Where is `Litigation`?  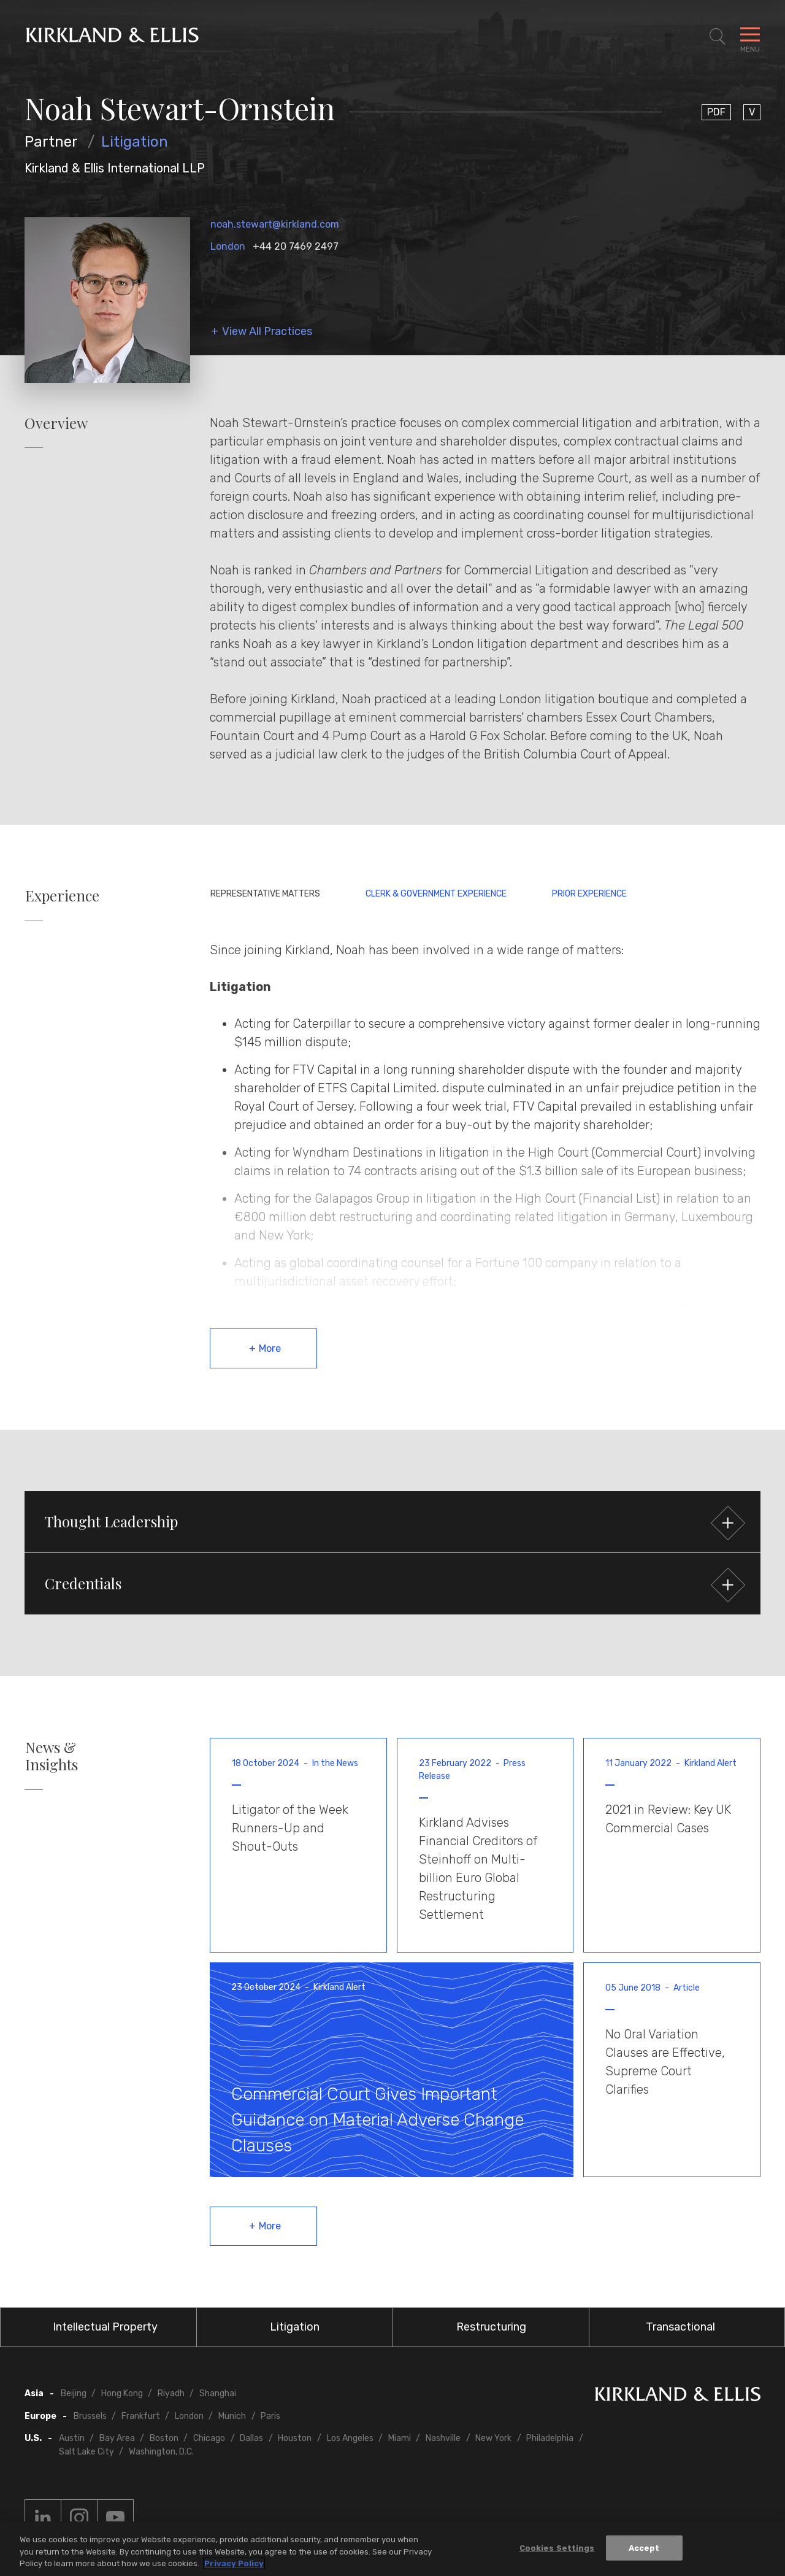
Litigation is located at coordinates (134, 141).